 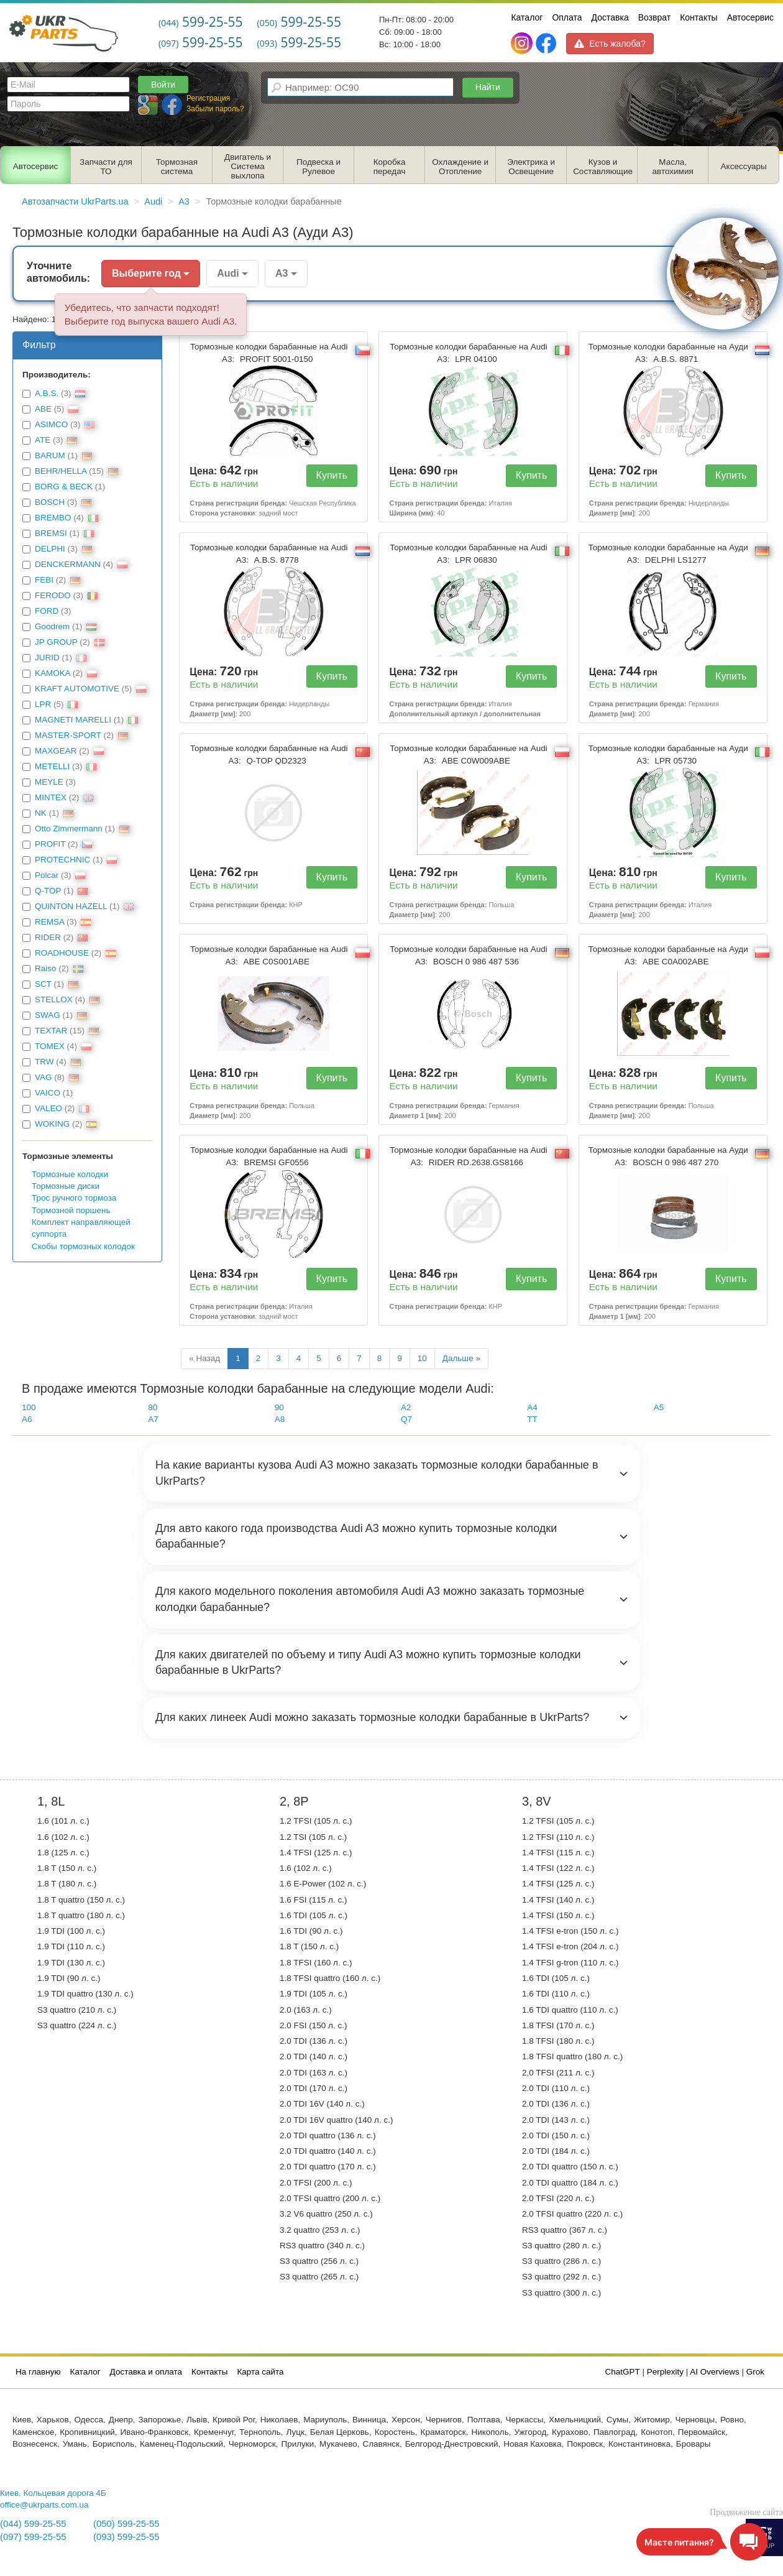 I want to click on Войти, so click(x=163, y=85).